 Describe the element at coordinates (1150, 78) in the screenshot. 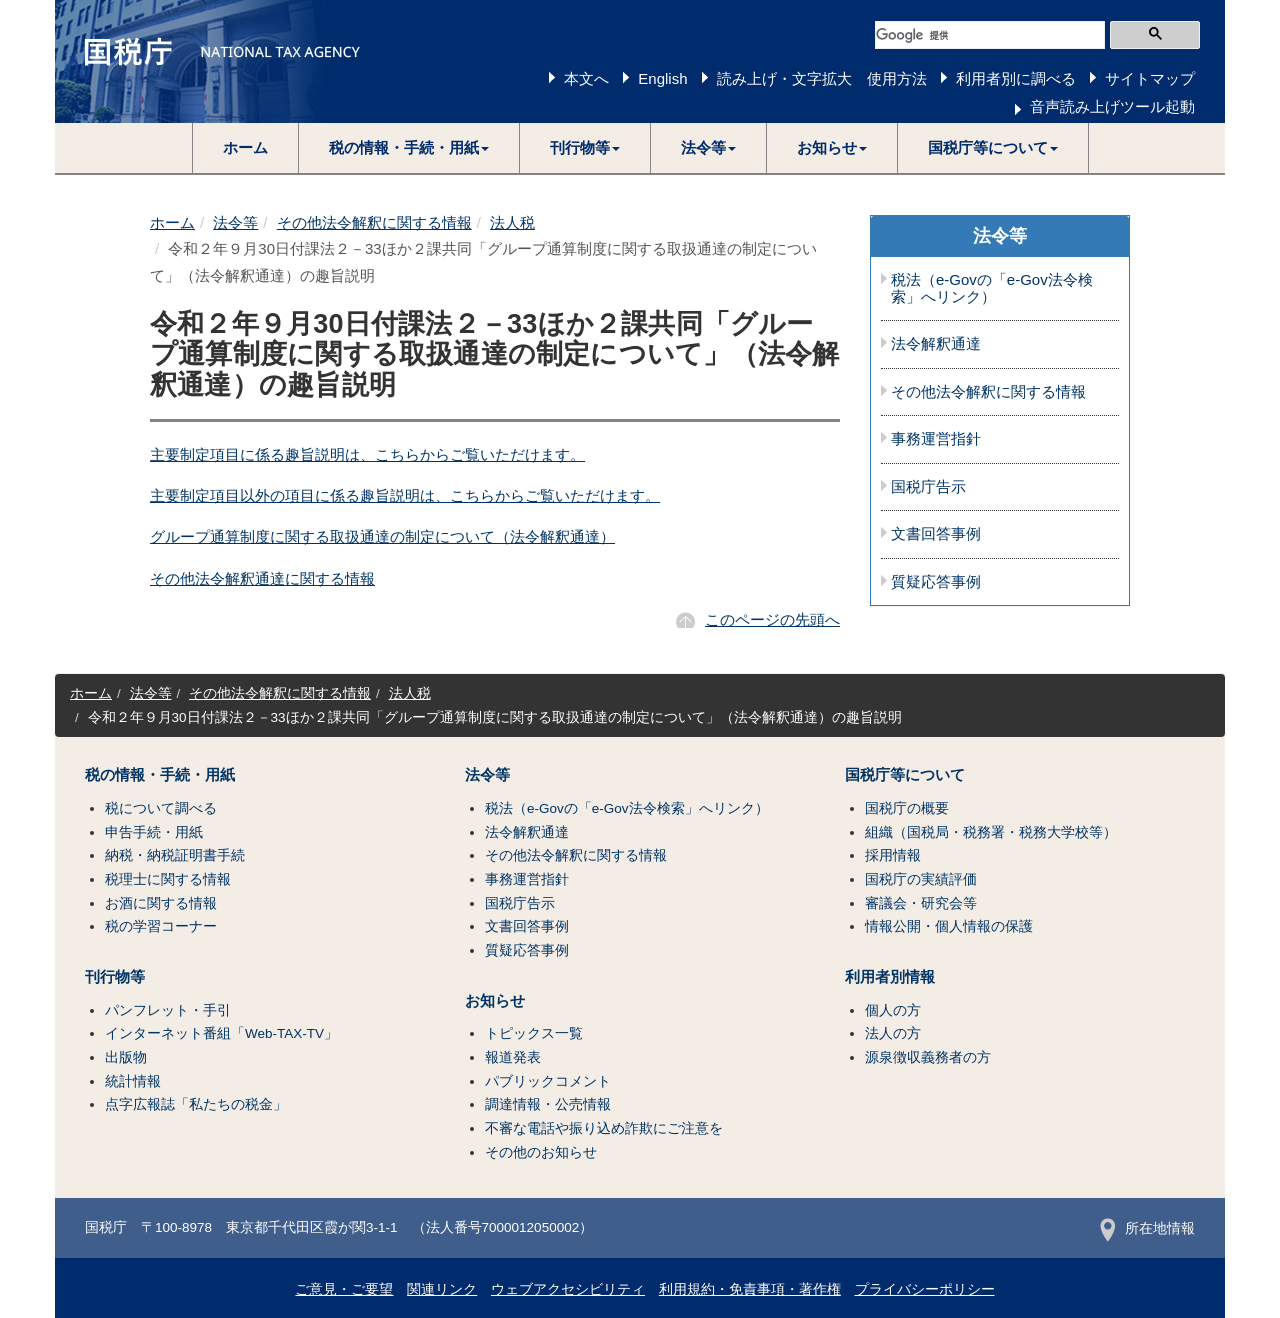

I see `サイトマップ` at that location.